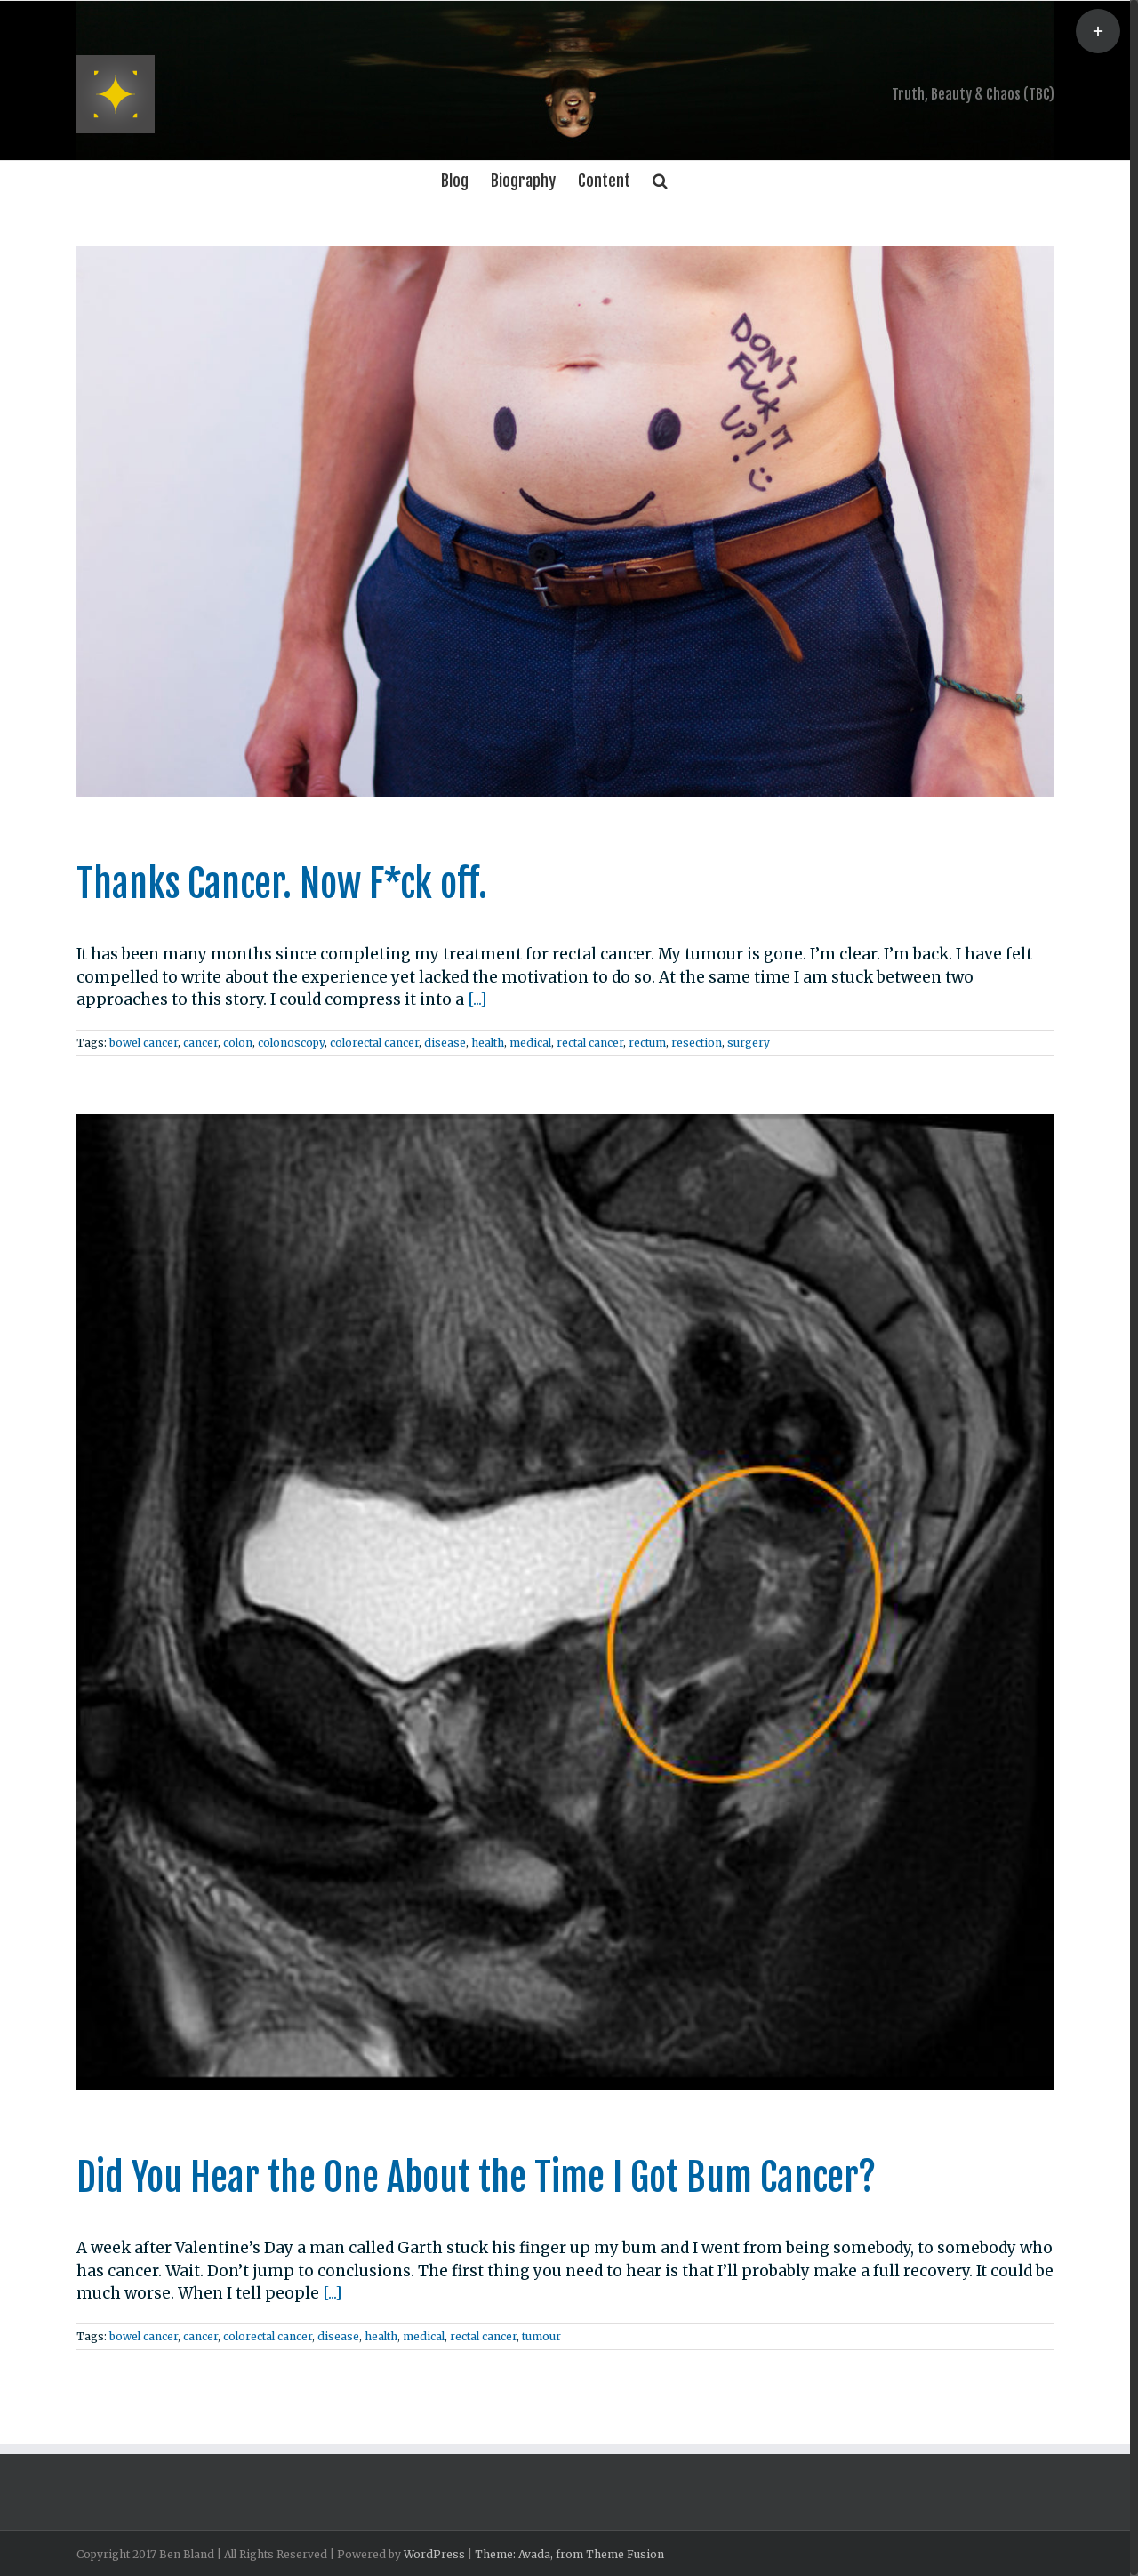 This screenshot has height=2576, width=1138. Describe the element at coordinates (541, 2336) in the screenshot. I see `tumour` at that location.